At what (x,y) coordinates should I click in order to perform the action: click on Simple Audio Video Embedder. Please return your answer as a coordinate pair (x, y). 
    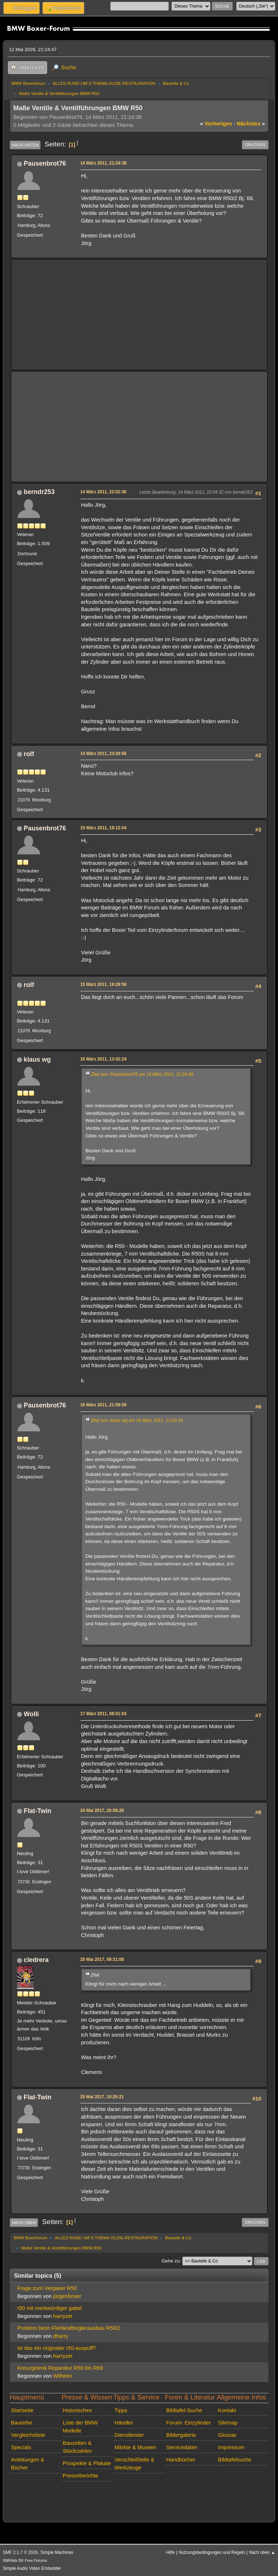
    Looking at the image, I should click on (32, 2568).